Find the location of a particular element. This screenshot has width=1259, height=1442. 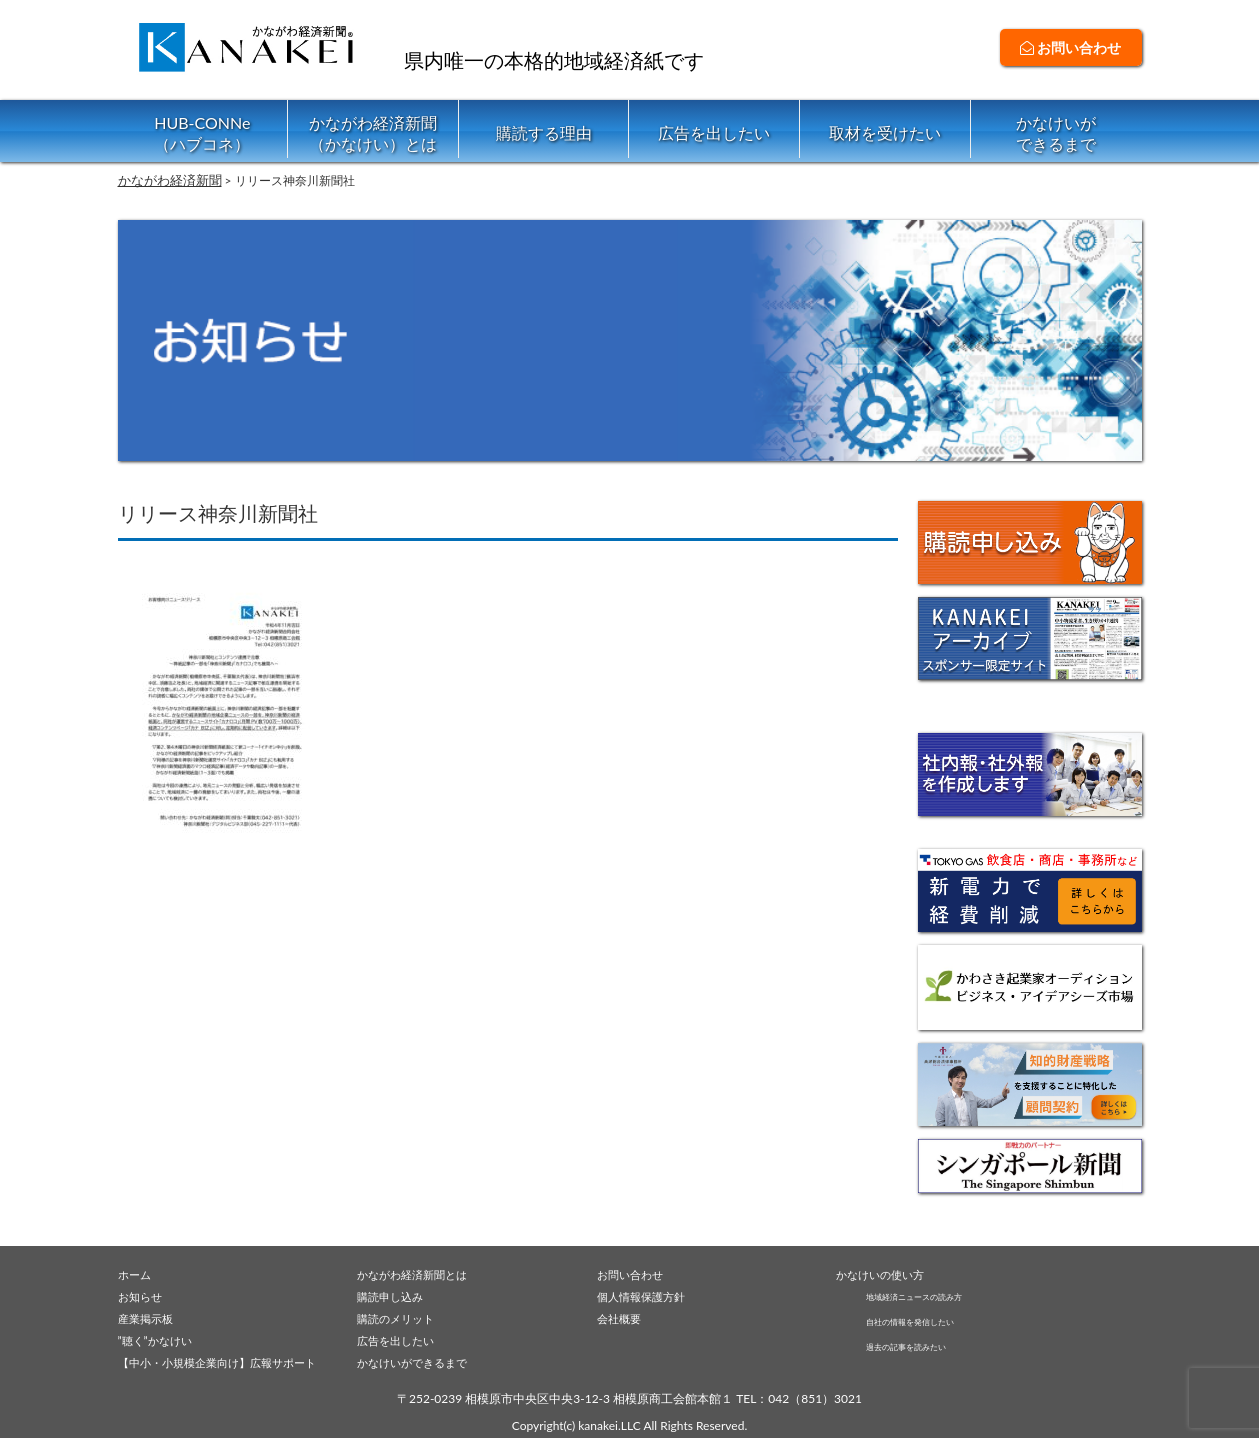

かなけいができるまで is located at coordinates (1056, 133).